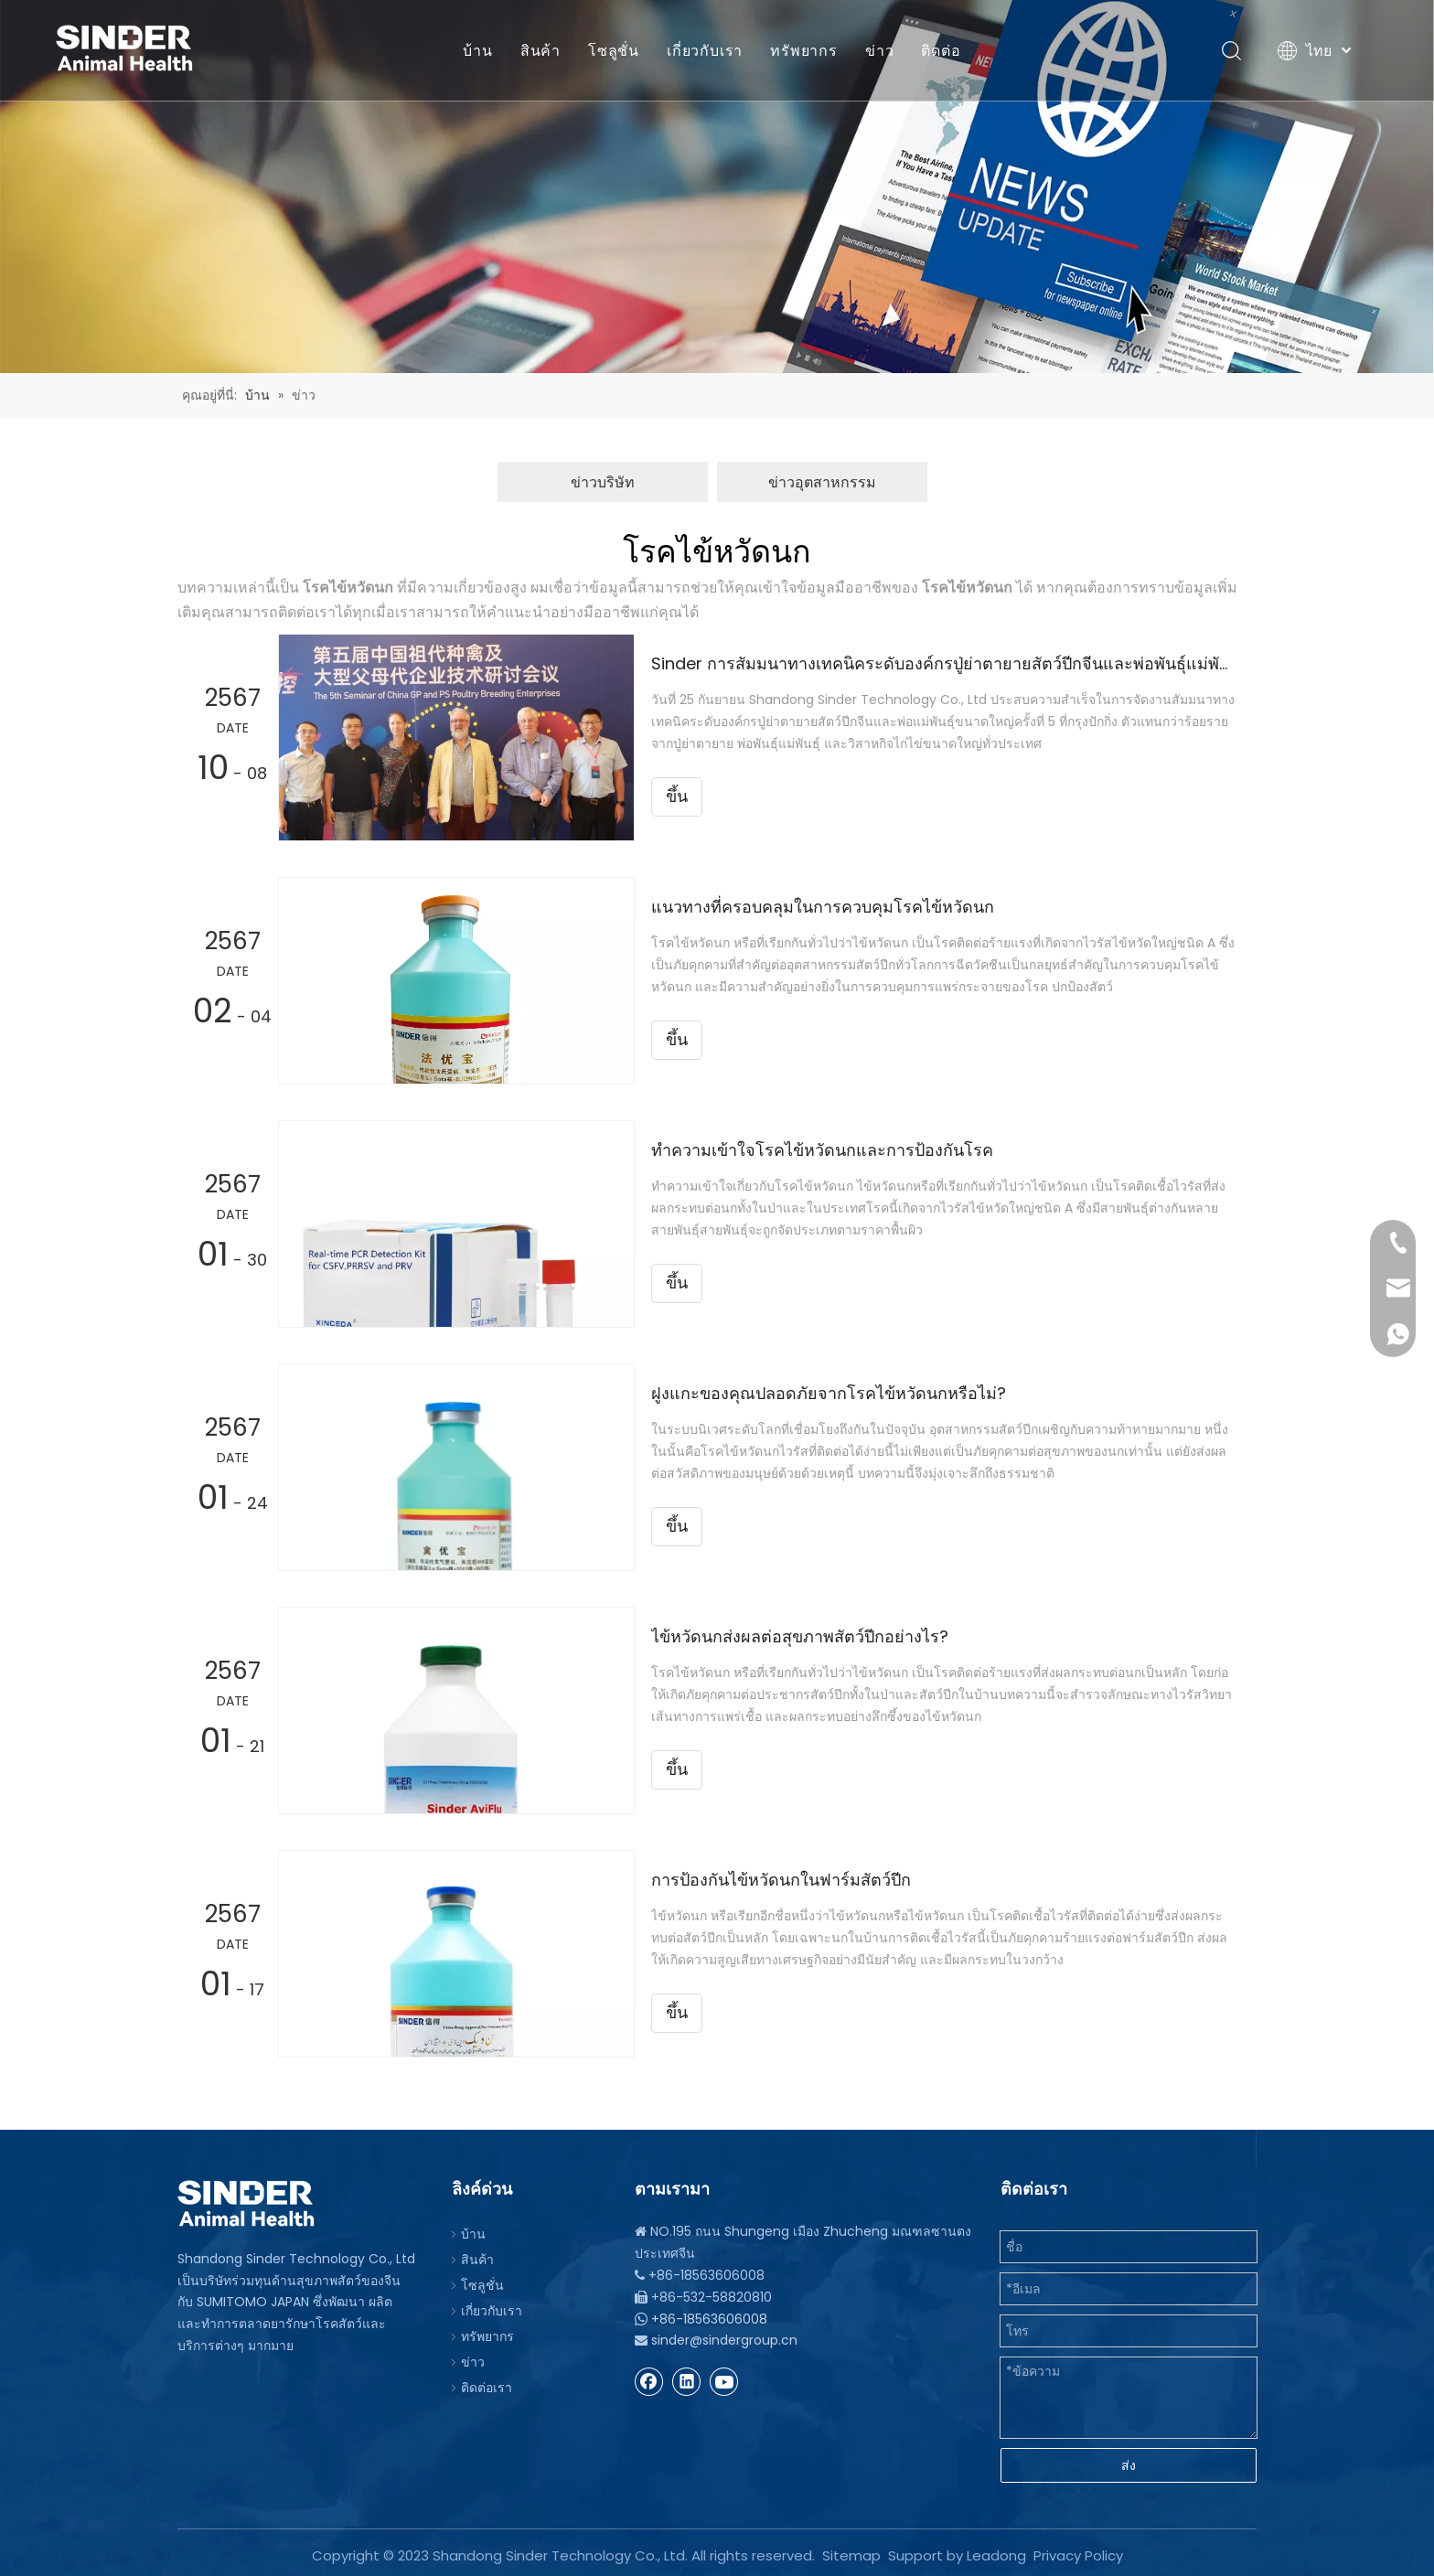 The width and height of the screenshot is (1434, 2576). What do you see at coordinates (717, 186) in the screenshot?
I see `[บีจี]` at bounding box center [717, 186].